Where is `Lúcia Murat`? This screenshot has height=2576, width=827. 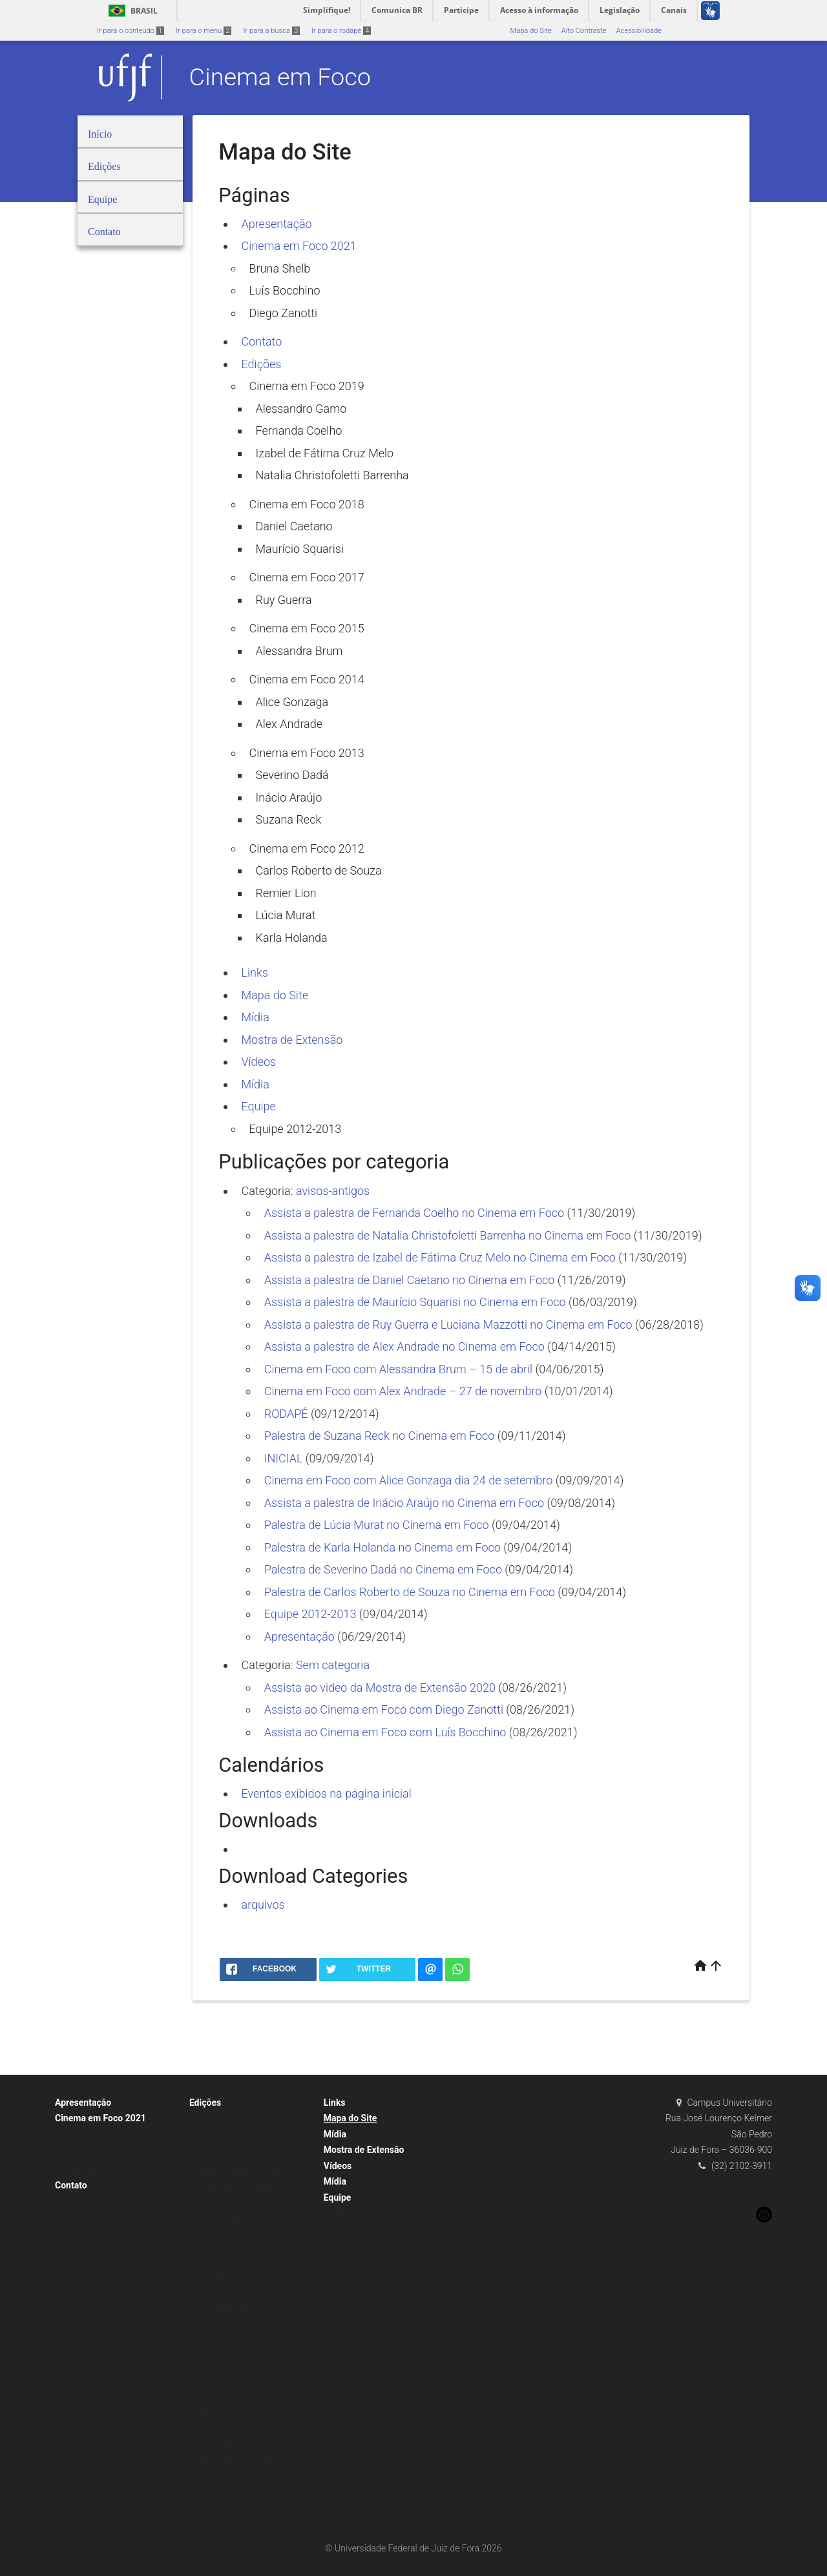 Lúcia Murat is located at coordinates (286, 915).